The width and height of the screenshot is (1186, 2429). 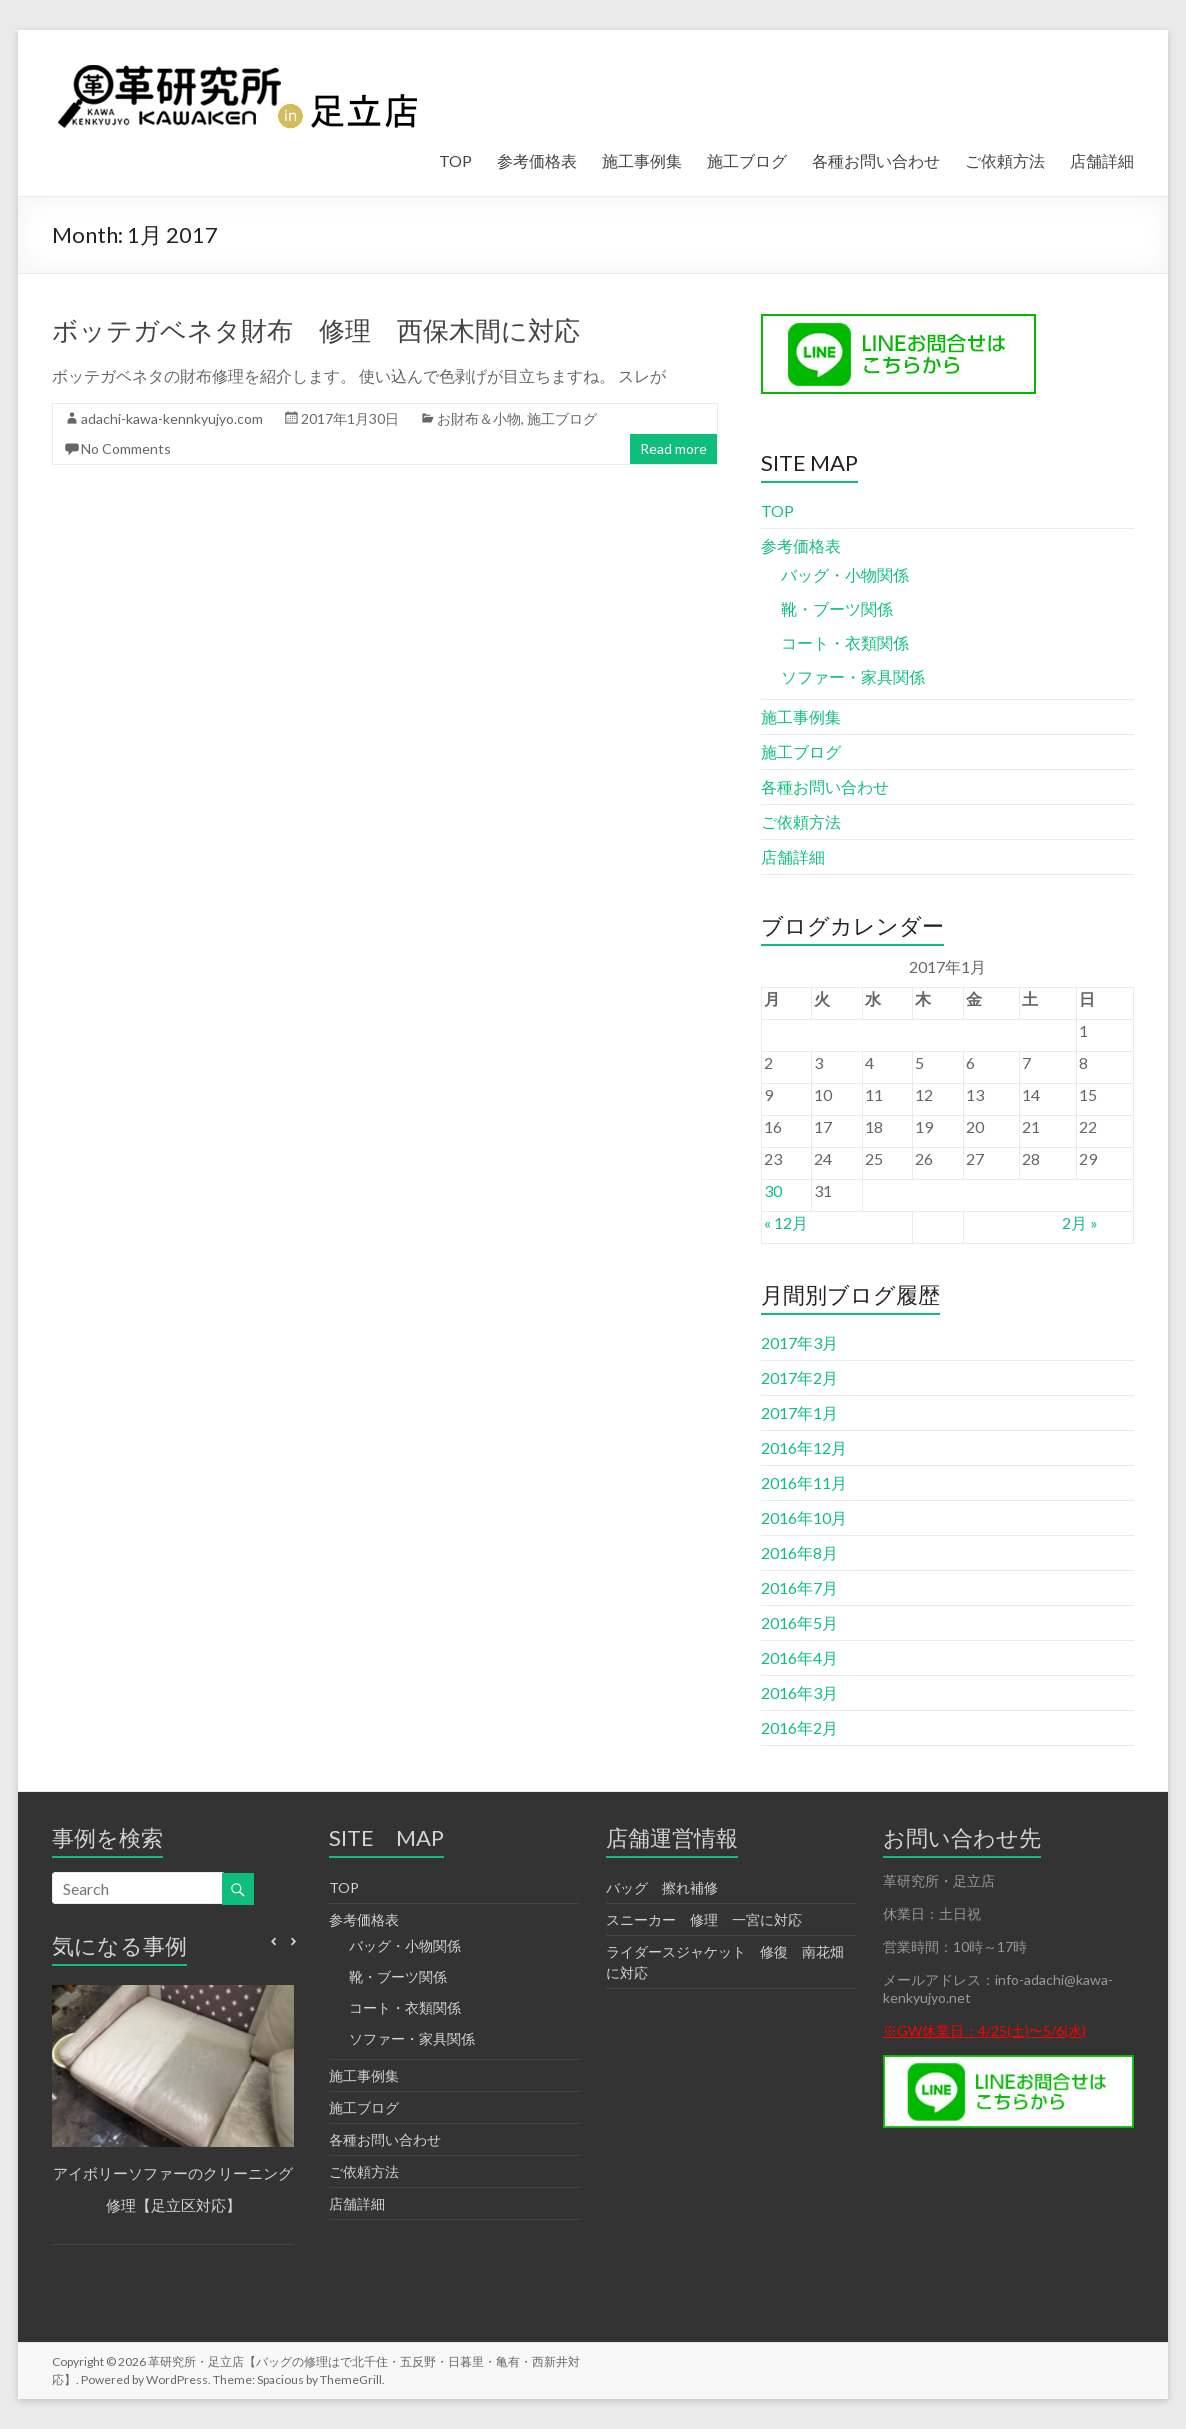 I want to click on 参考価格表, so click(x=537, y=160).